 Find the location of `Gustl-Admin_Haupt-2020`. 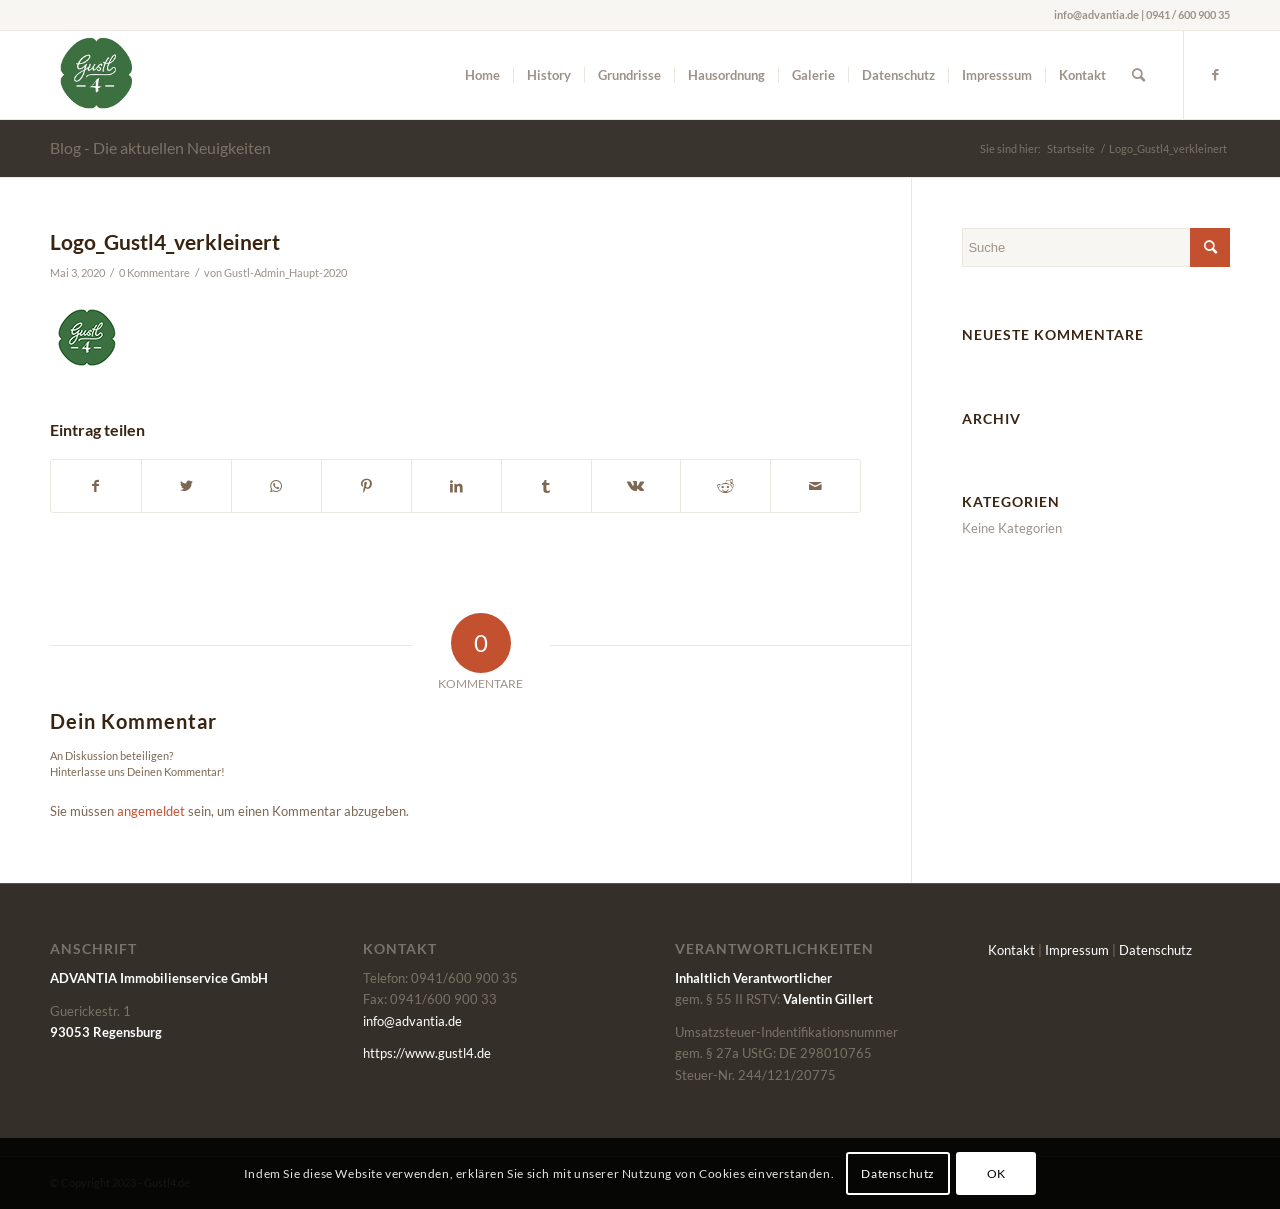

Gustl-Admin_Haupt-2020 is located at coordinates (285, 273).